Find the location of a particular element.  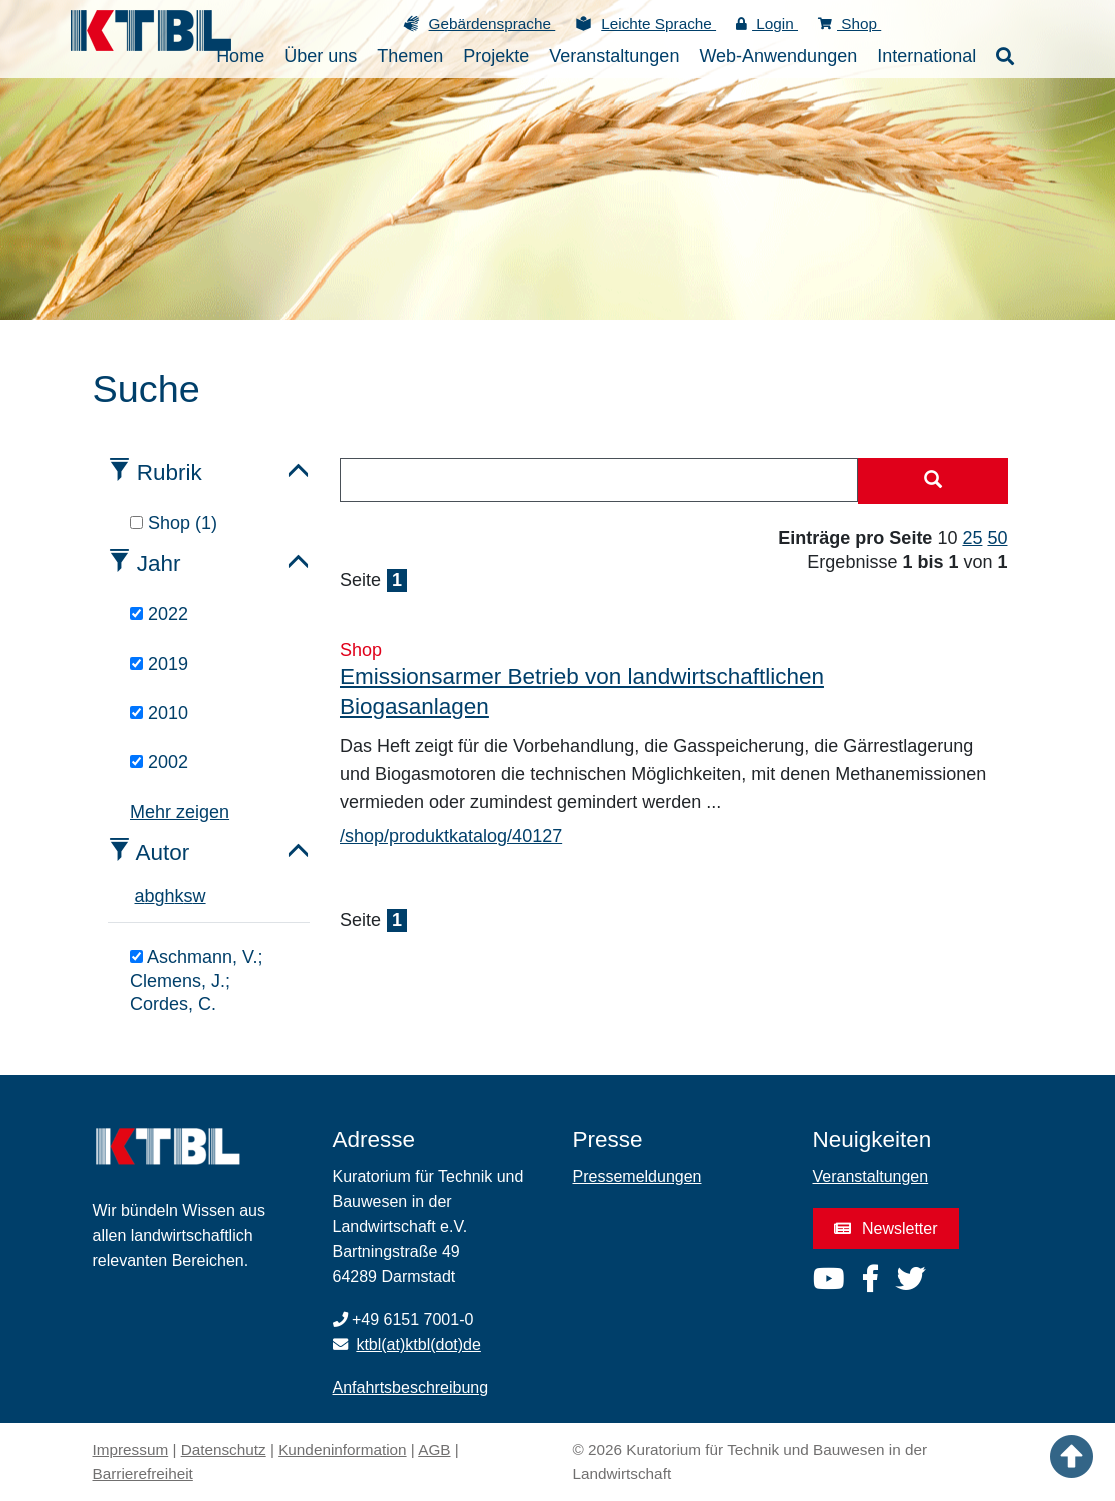

Newsletter is located at coordinates (886, 1228).